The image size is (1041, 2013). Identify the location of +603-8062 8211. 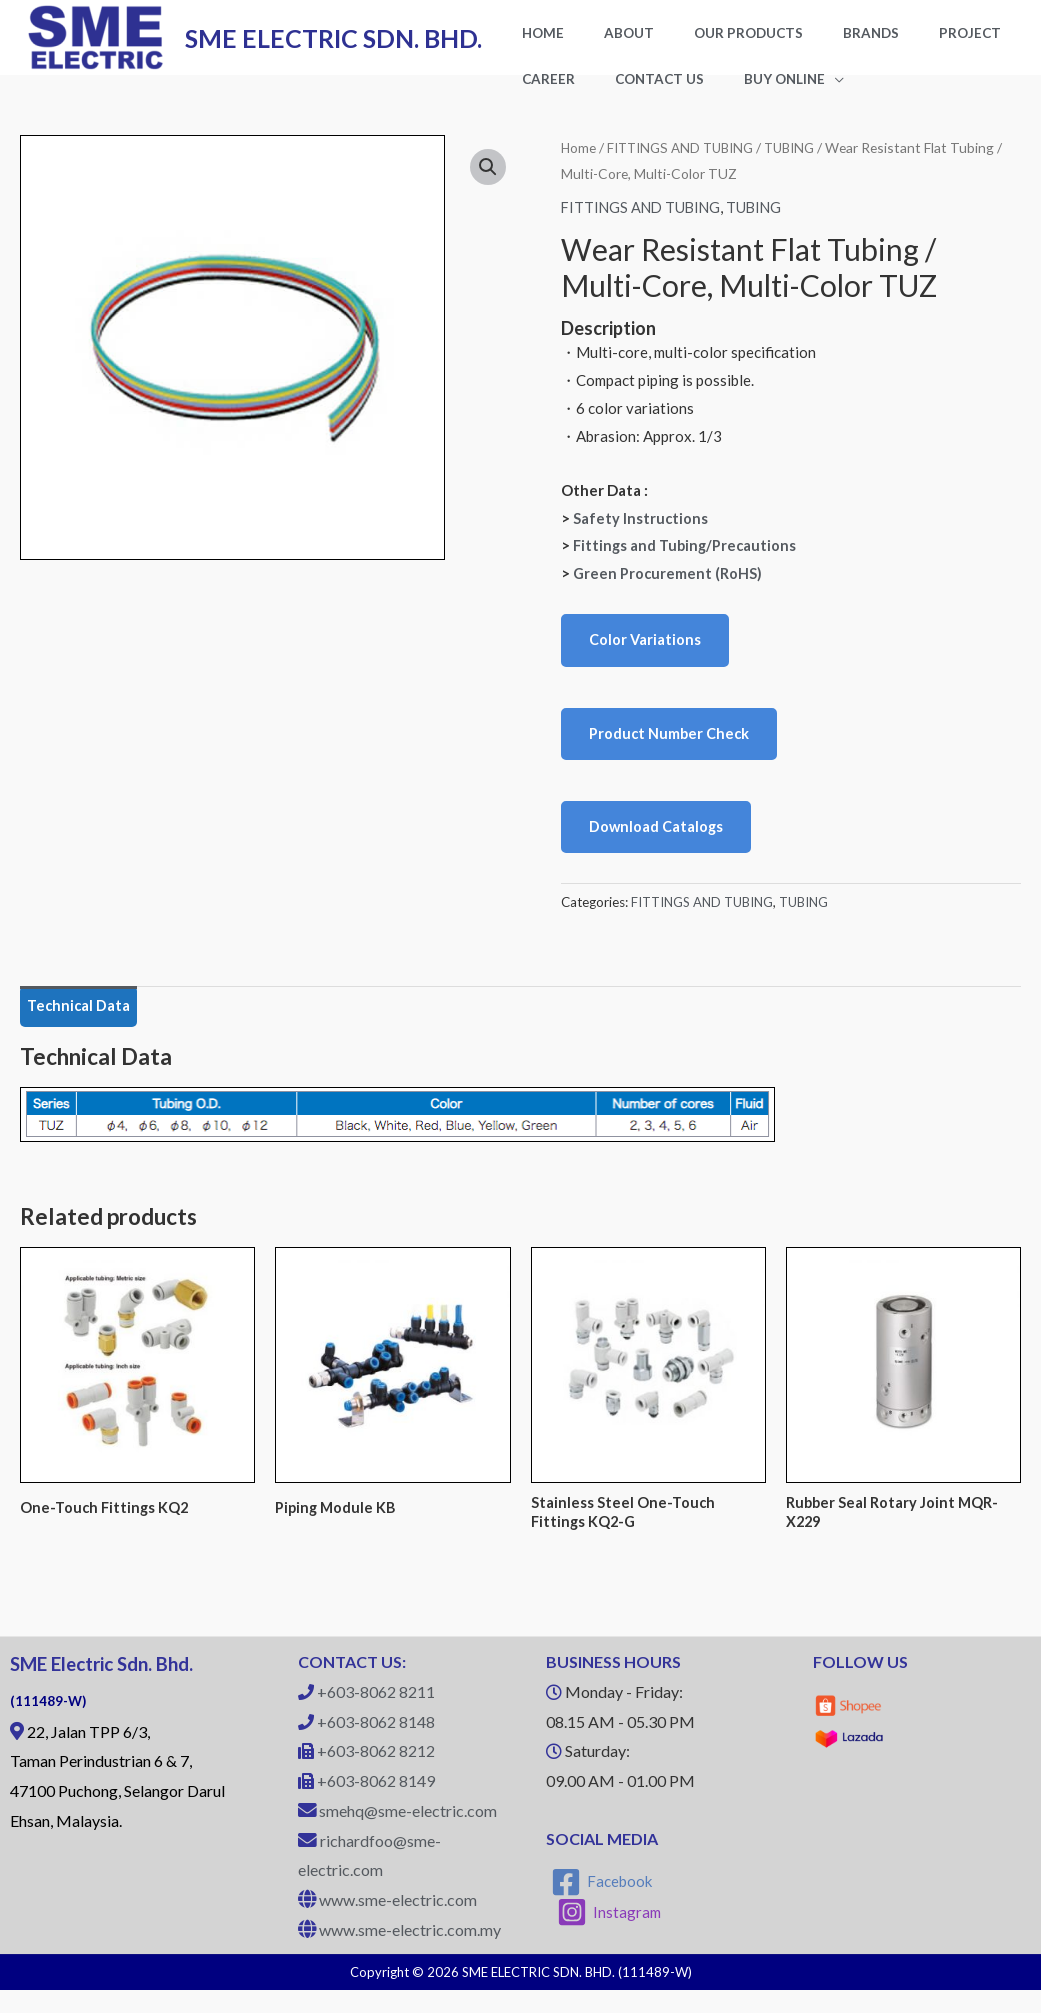
(376, 1715).